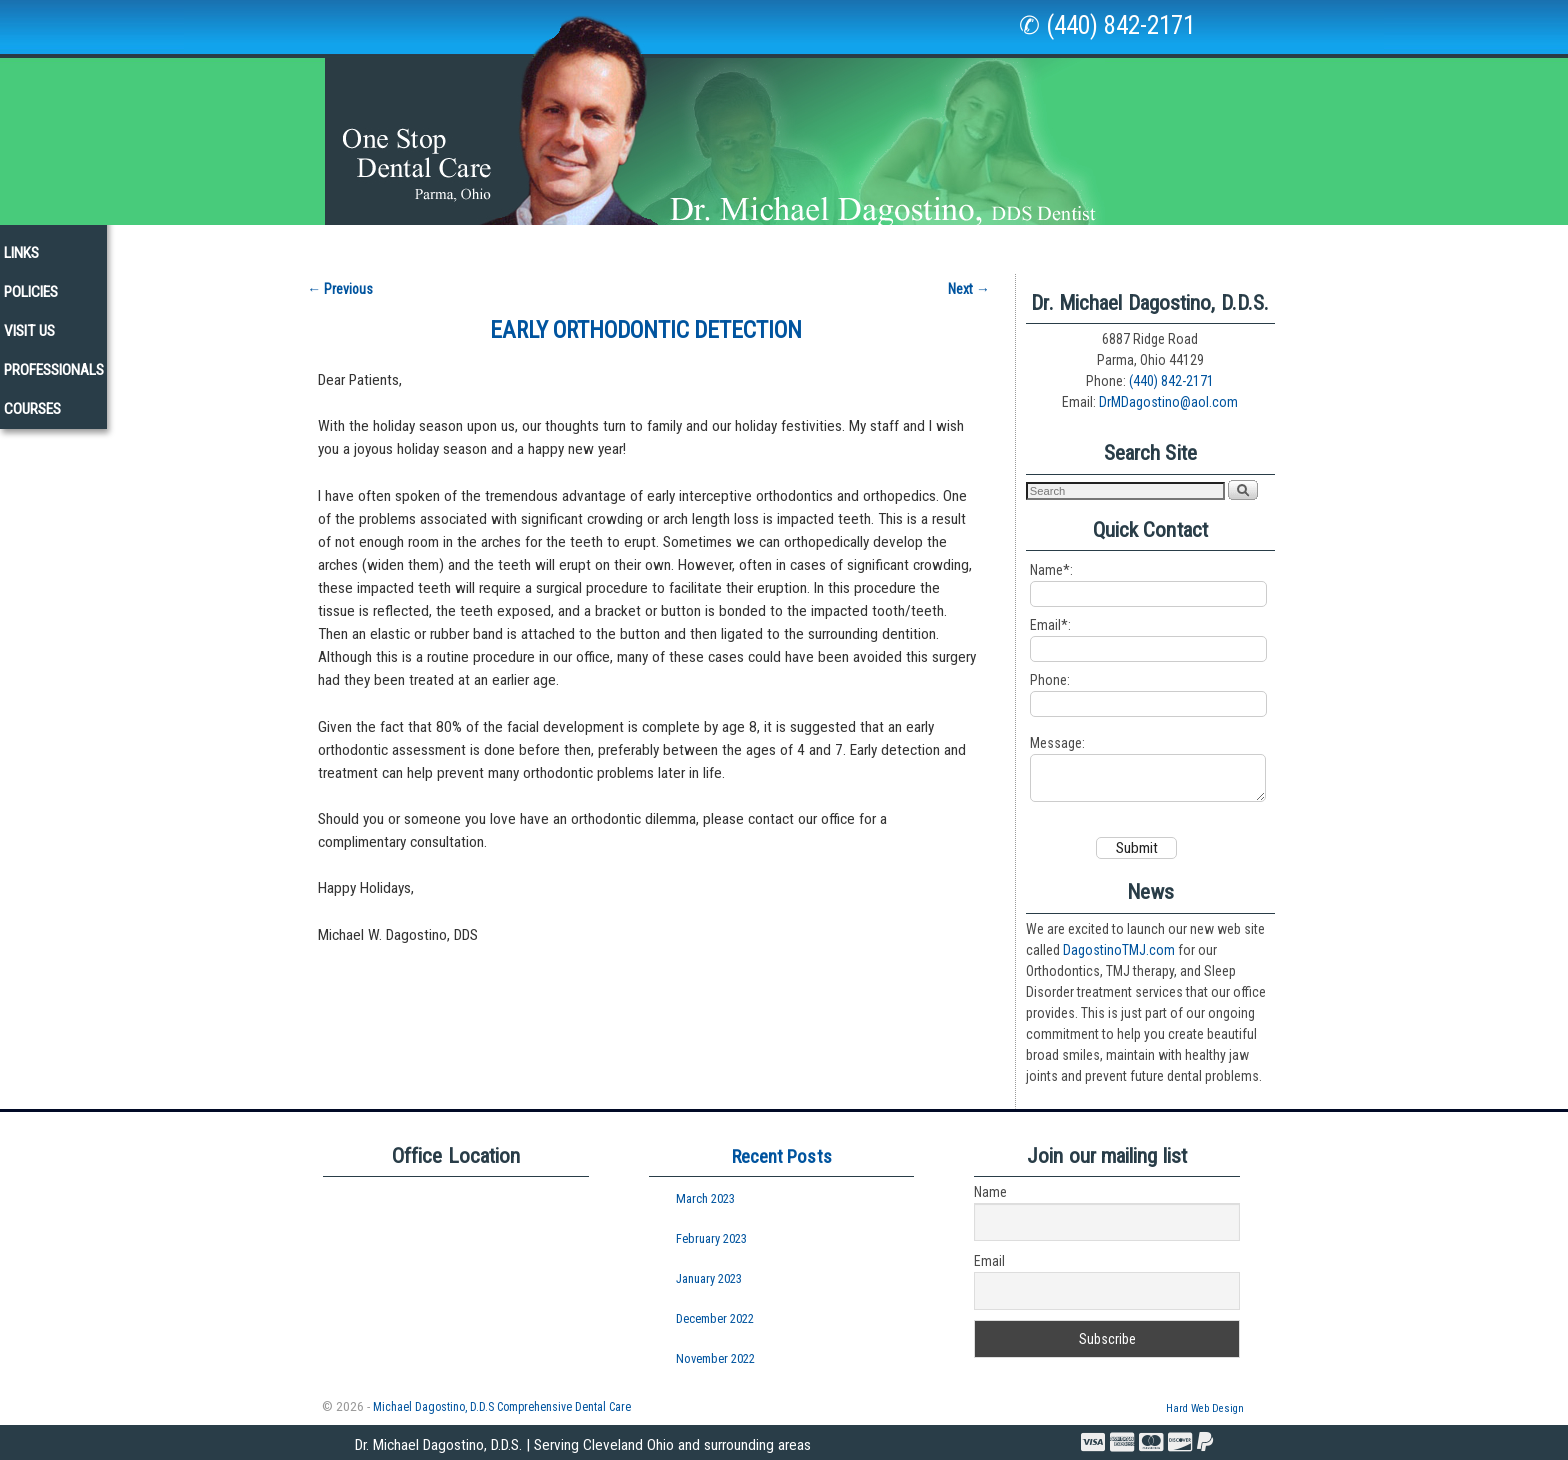  Describe the element at coordinates (814, 244) in the screenshot. I see `Newsletters` at that location.